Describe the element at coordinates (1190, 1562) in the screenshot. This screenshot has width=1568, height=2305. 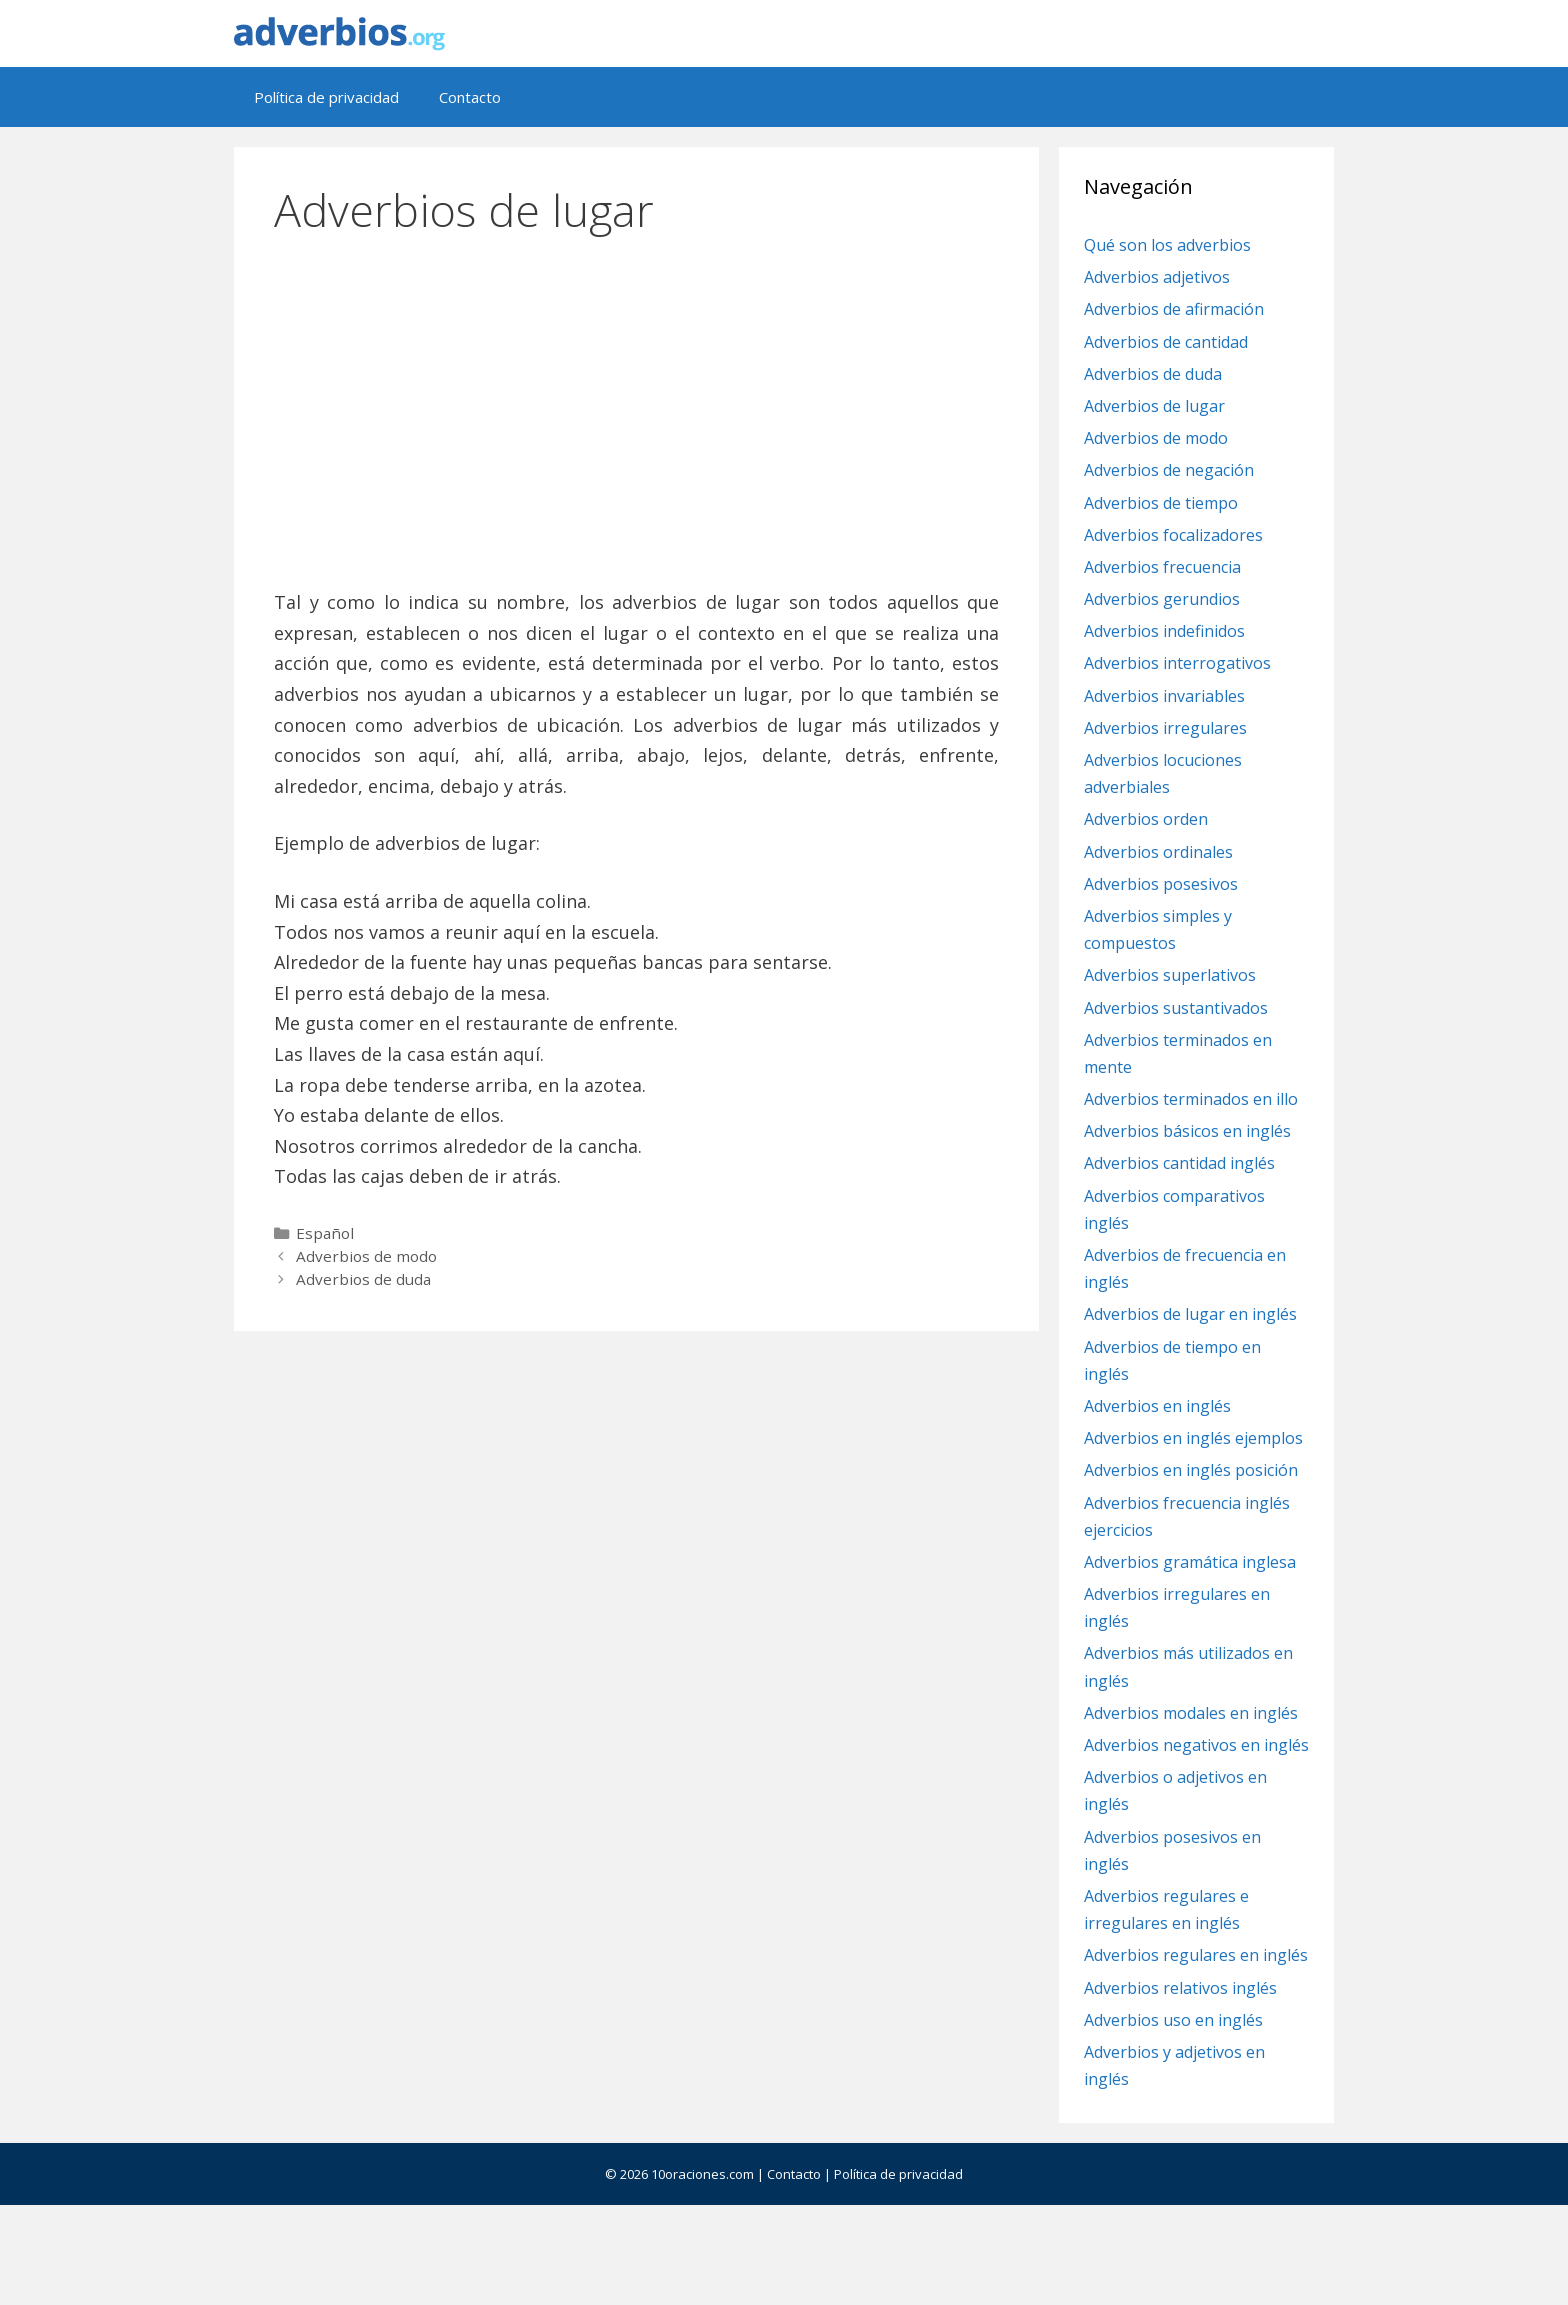
I see `Adverbios gramática inglesa` at that location.